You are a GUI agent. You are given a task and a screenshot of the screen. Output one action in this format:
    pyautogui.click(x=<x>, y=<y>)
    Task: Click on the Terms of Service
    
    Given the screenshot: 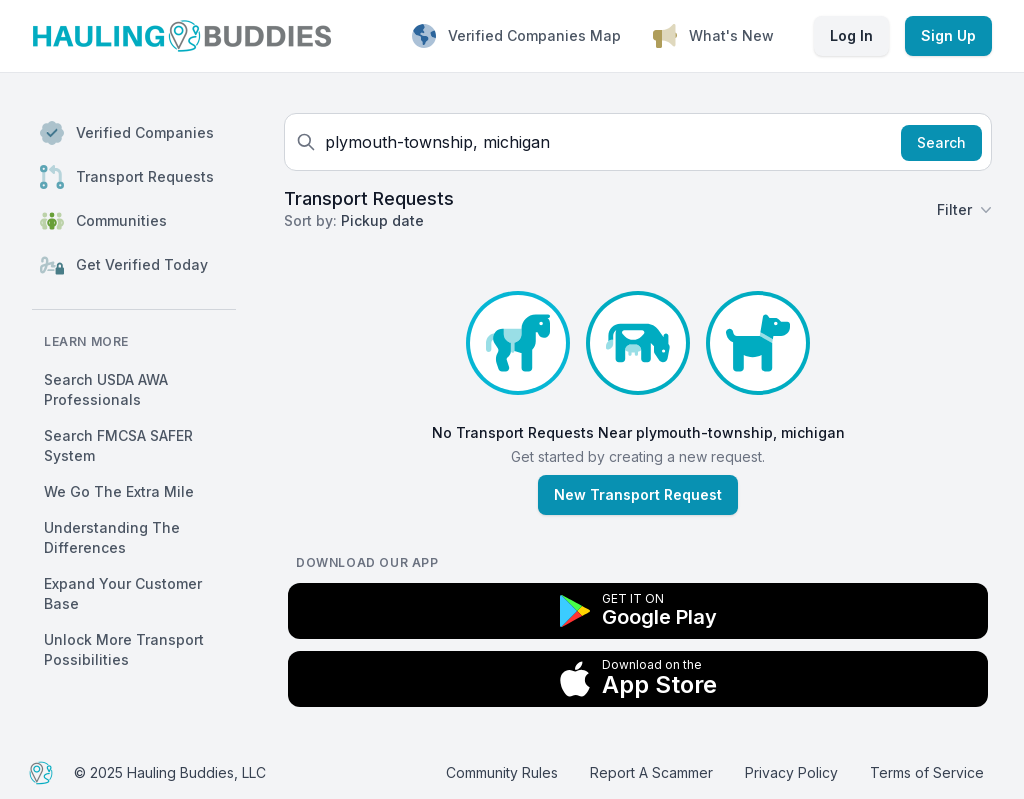 What is the action you would take?
    pyautogui.click(x=927, y=772)
    